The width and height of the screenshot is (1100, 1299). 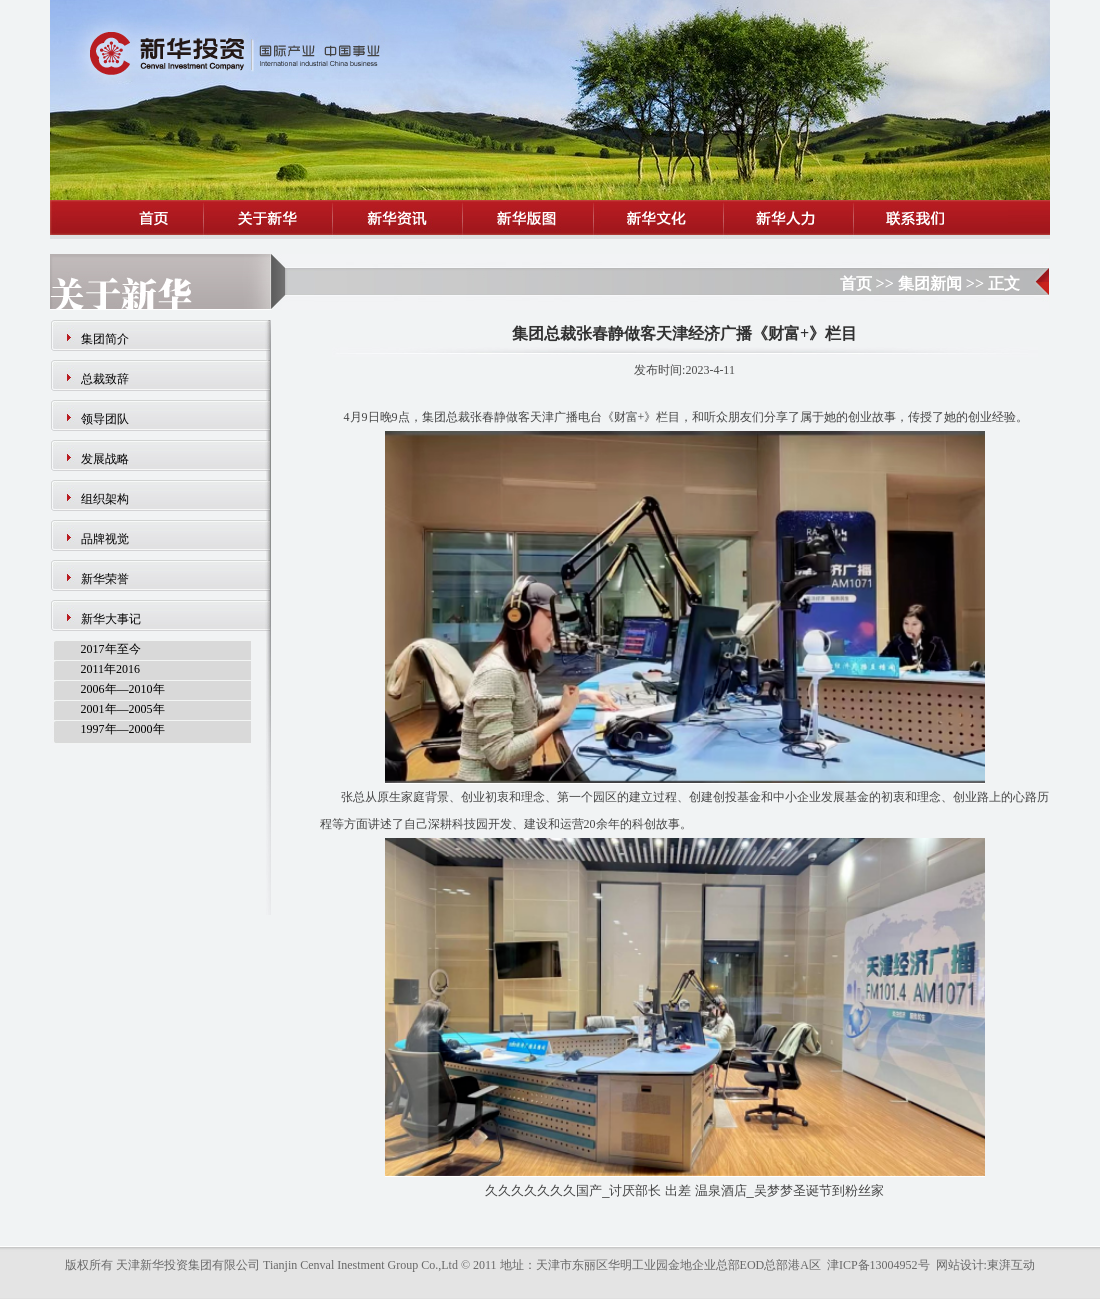 What do you see at coordinates (123, 689) in the screenshot?
I see `2006年—2010年` at bounding box center [123, 689].